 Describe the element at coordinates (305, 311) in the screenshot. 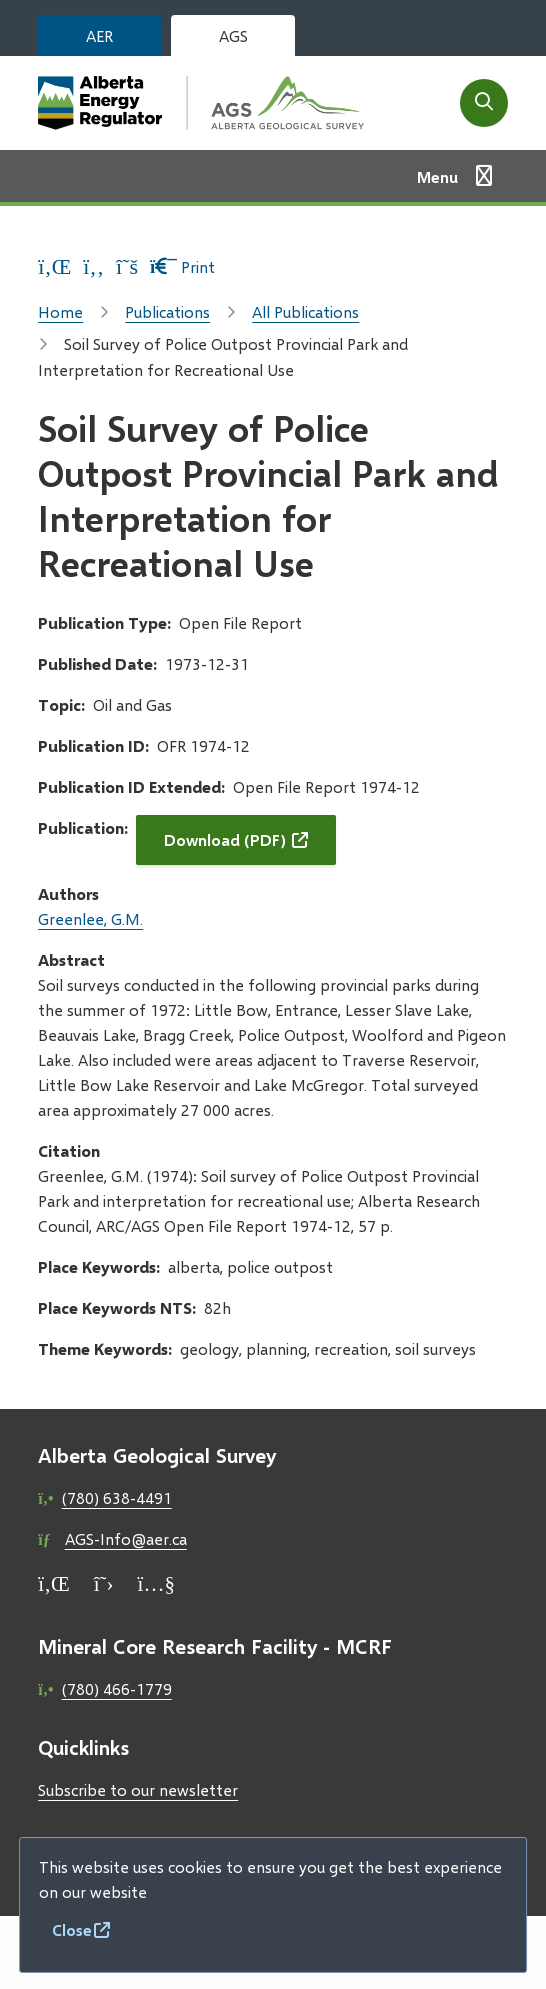

I see `All Publications` at that location.